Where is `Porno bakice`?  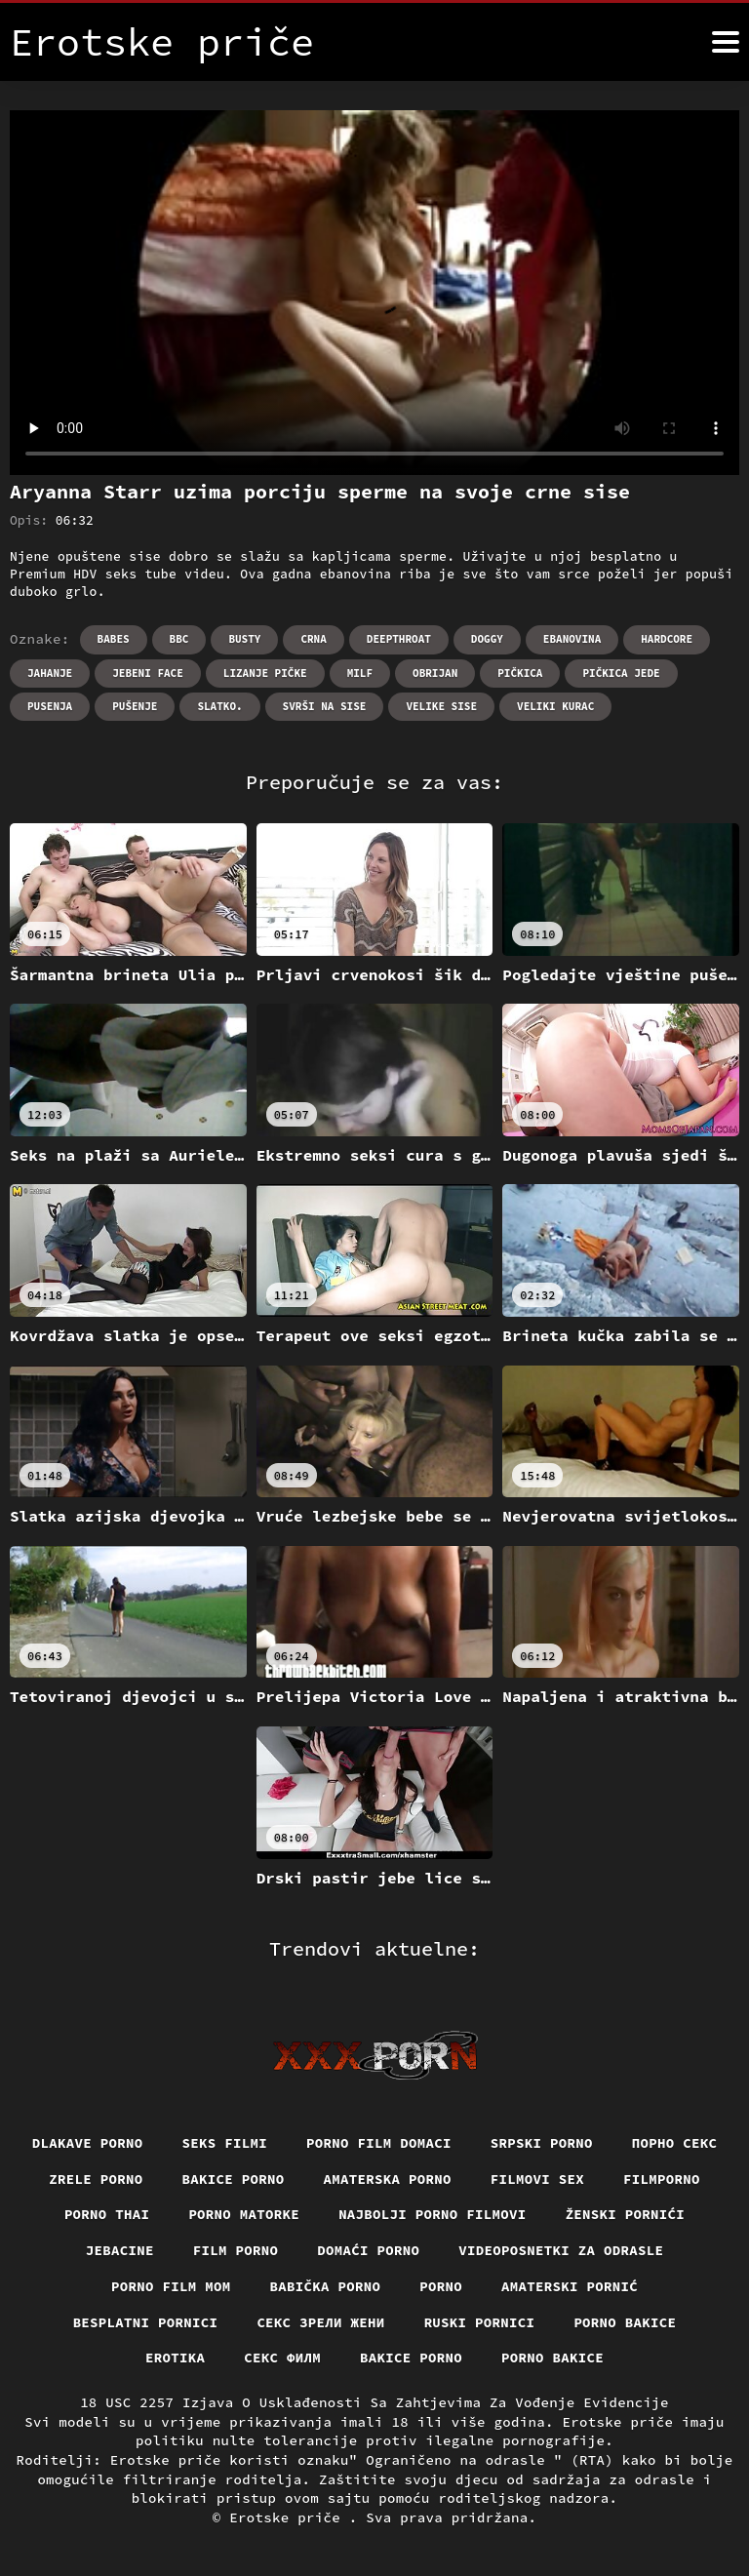 Porno bakice is located at coordinates (624, 2322).